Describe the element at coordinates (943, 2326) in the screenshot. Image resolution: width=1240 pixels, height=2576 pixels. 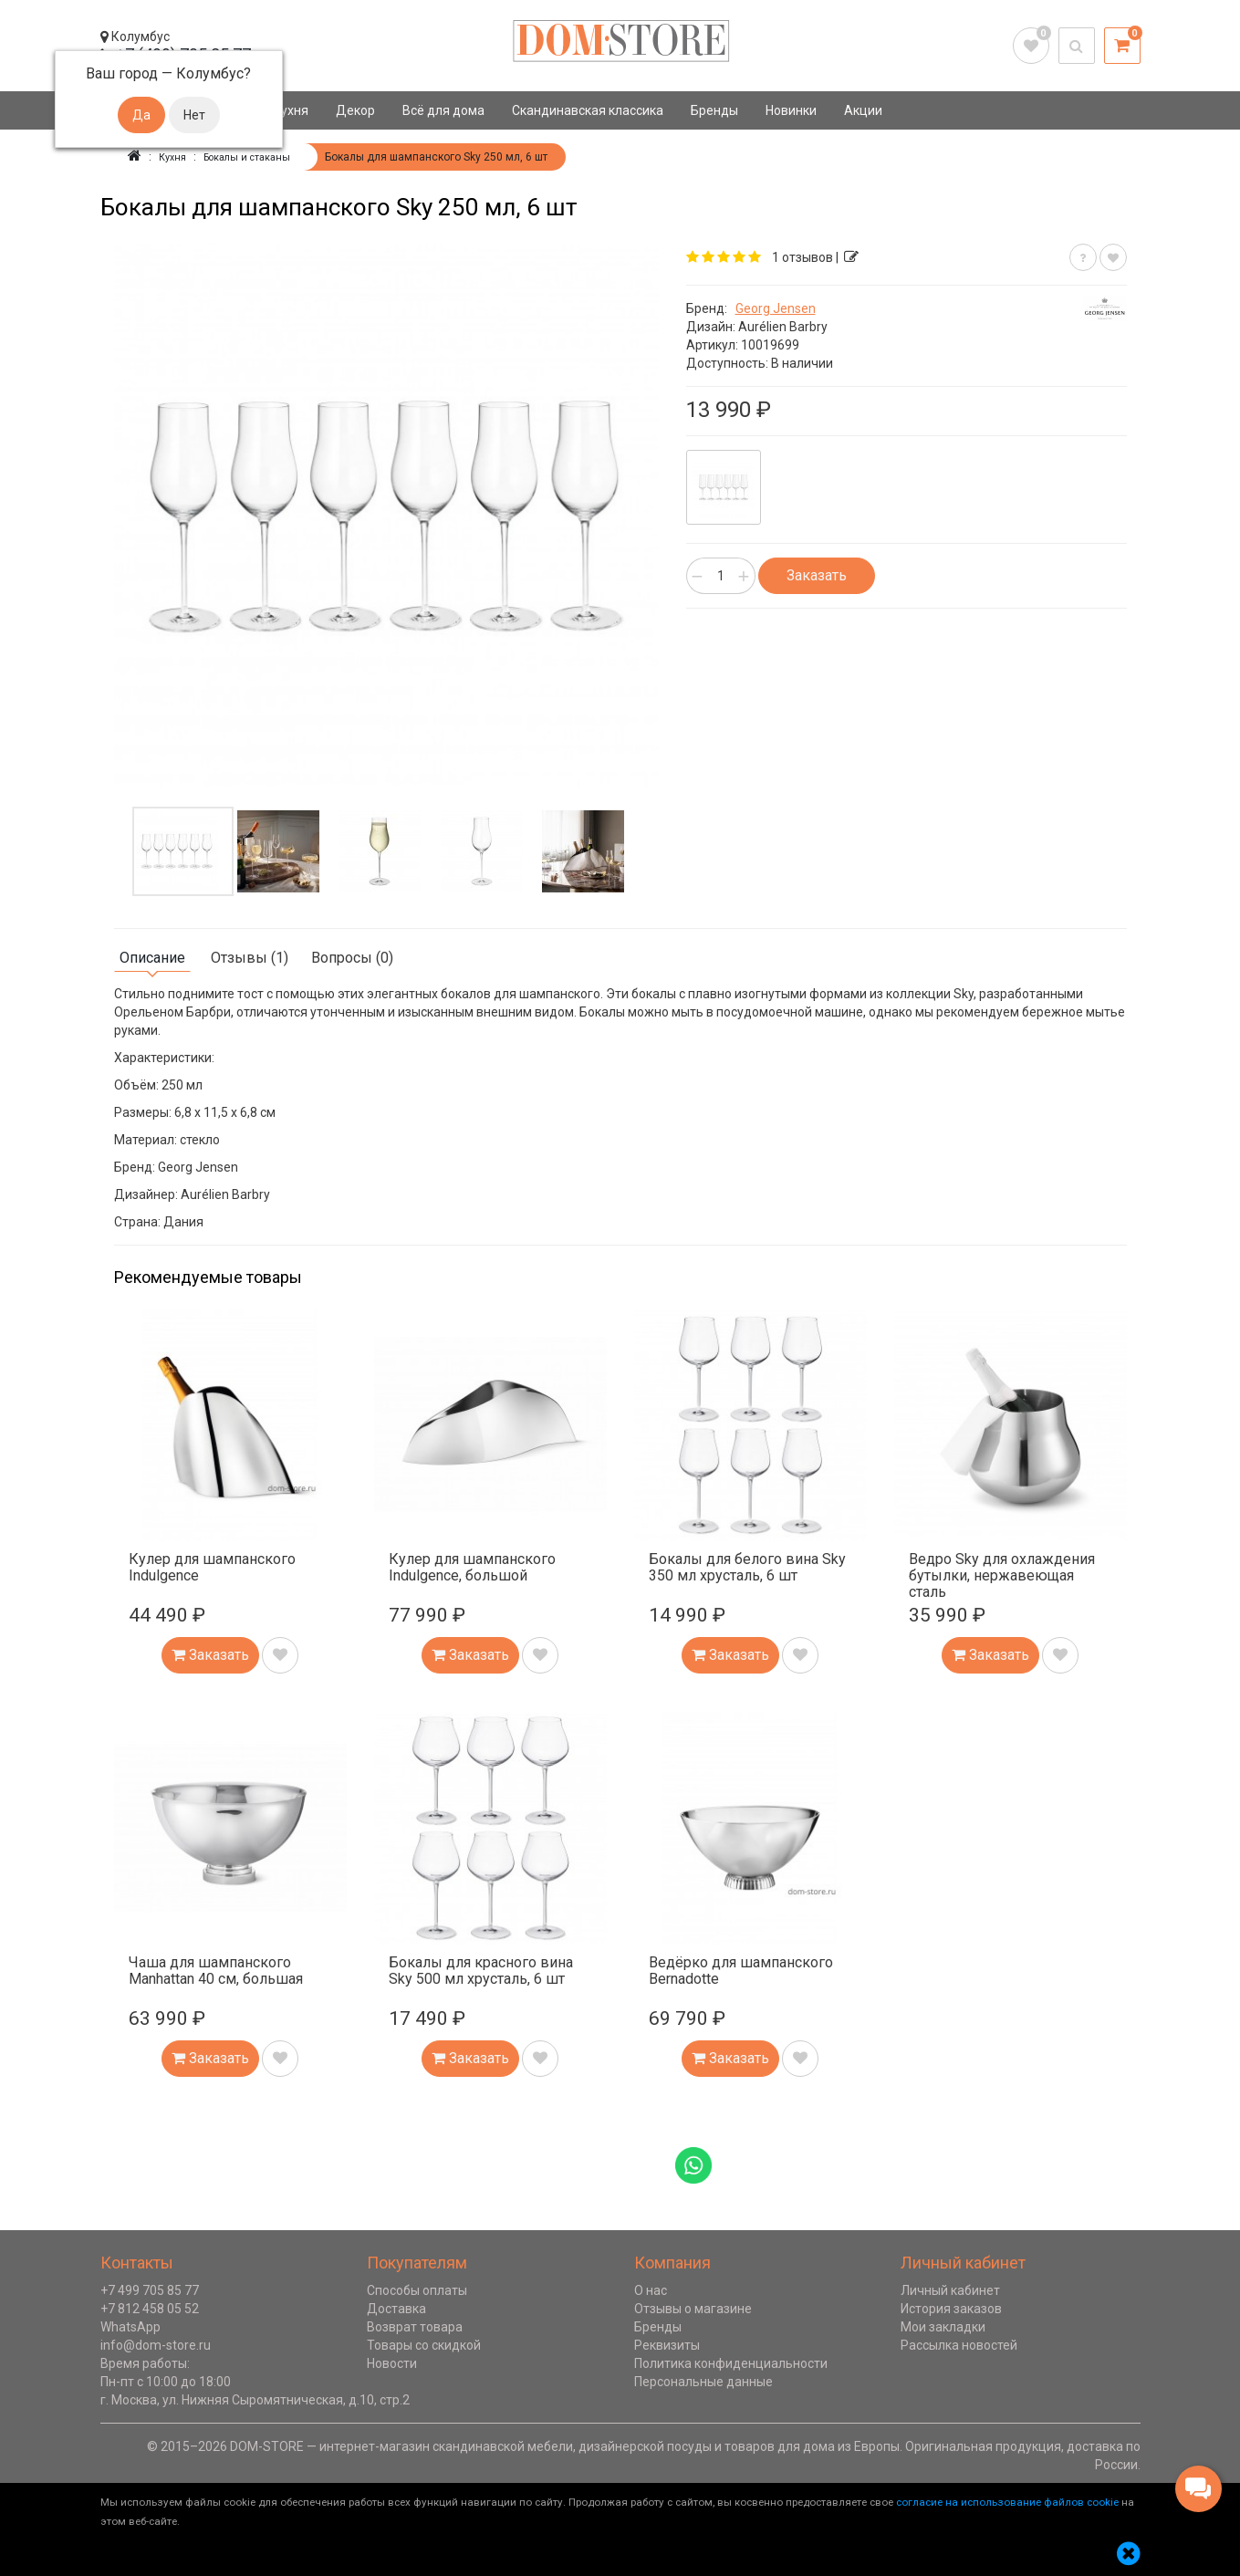
I see `Мои закладки` at that location.